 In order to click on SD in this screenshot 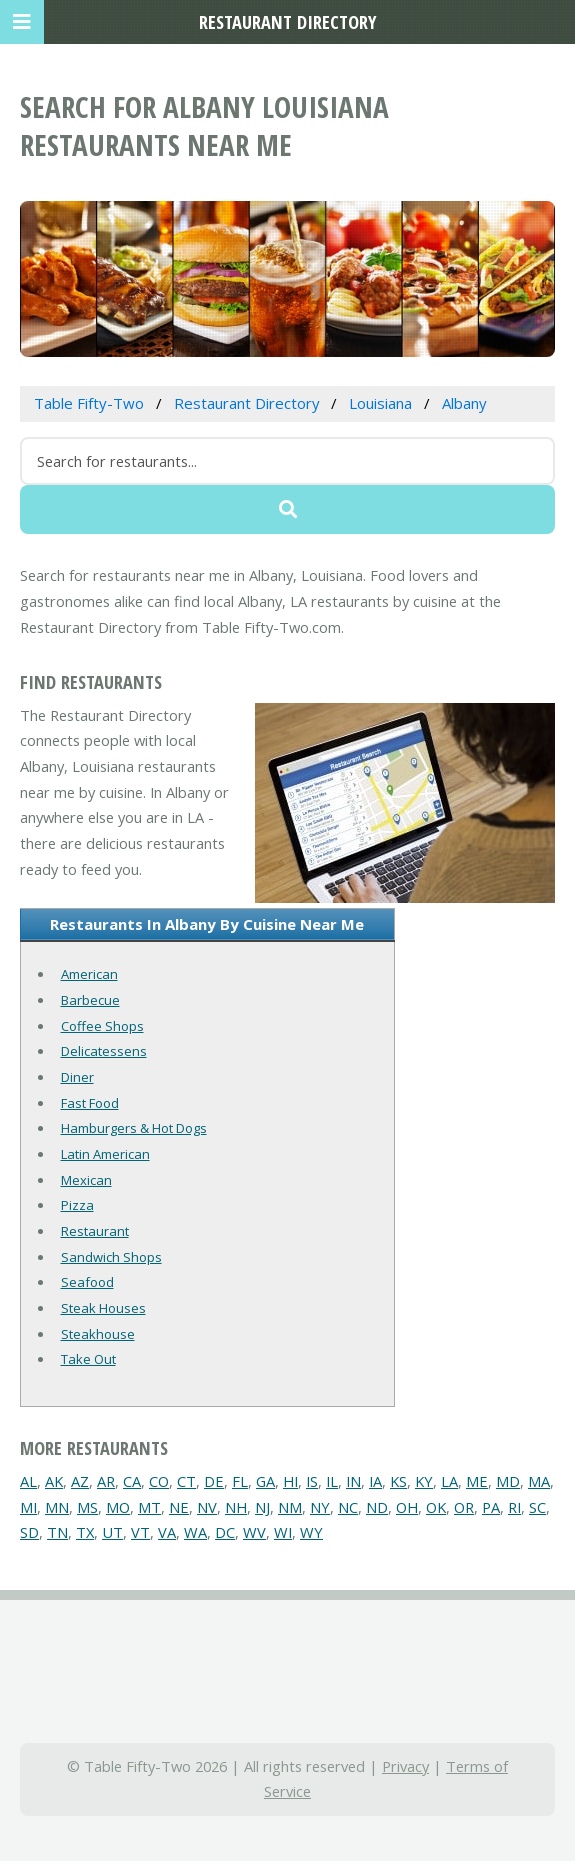, I will do `click(29, 1532)`.